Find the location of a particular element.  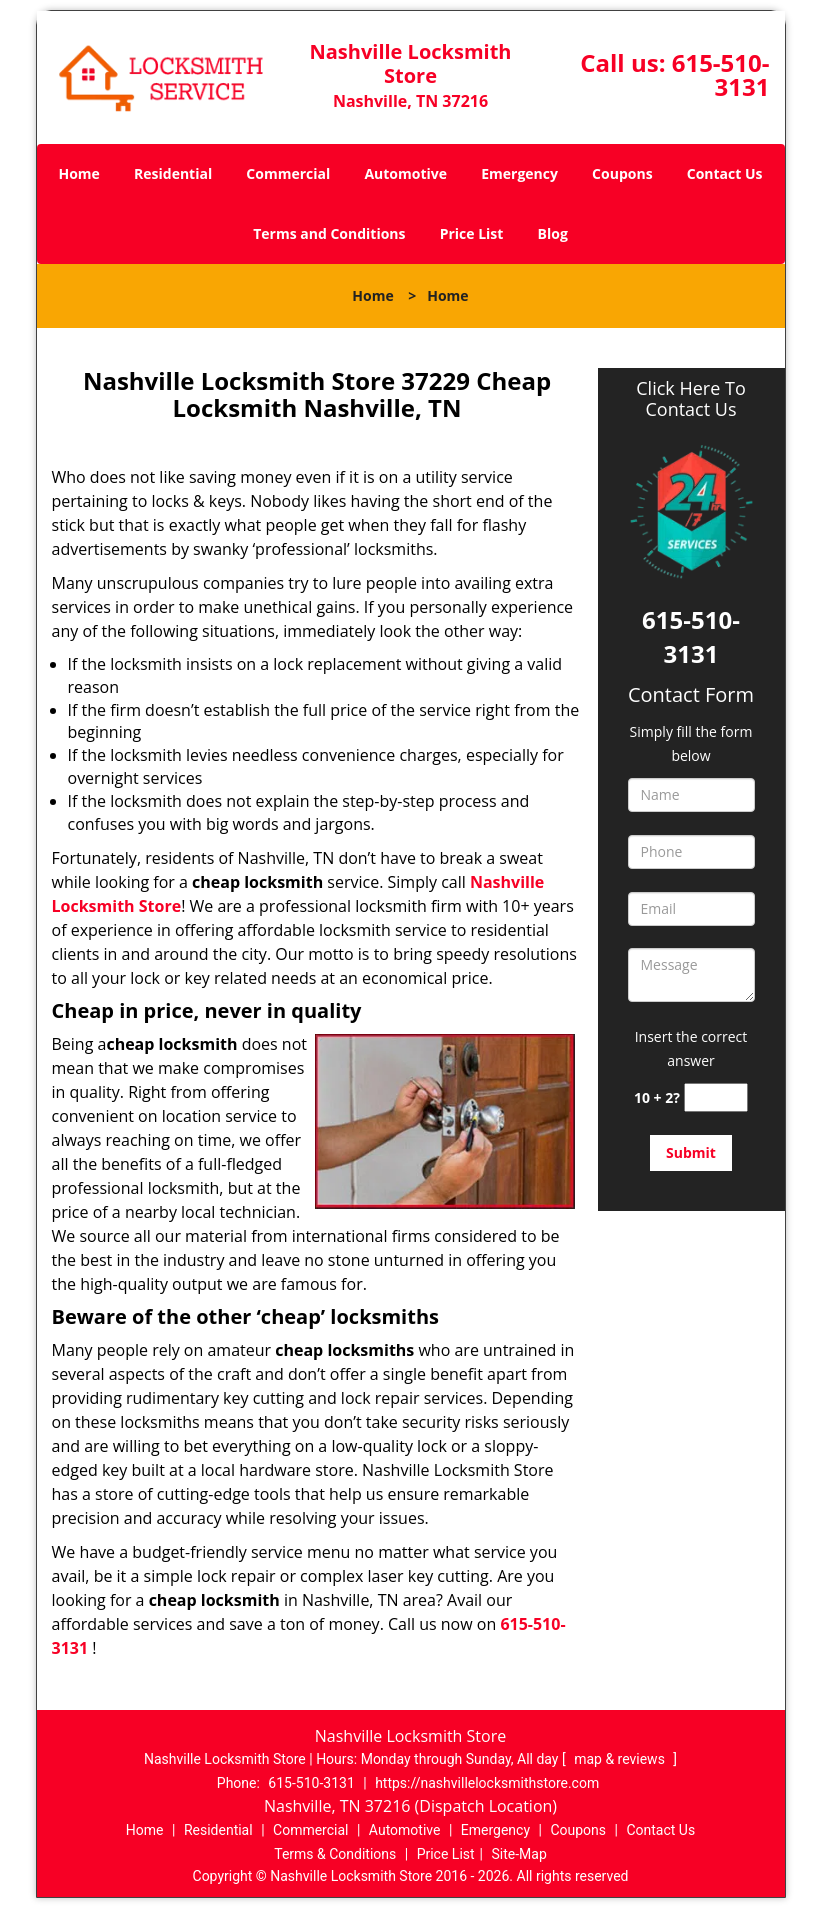

Blog is located at coordinates (553, 233).